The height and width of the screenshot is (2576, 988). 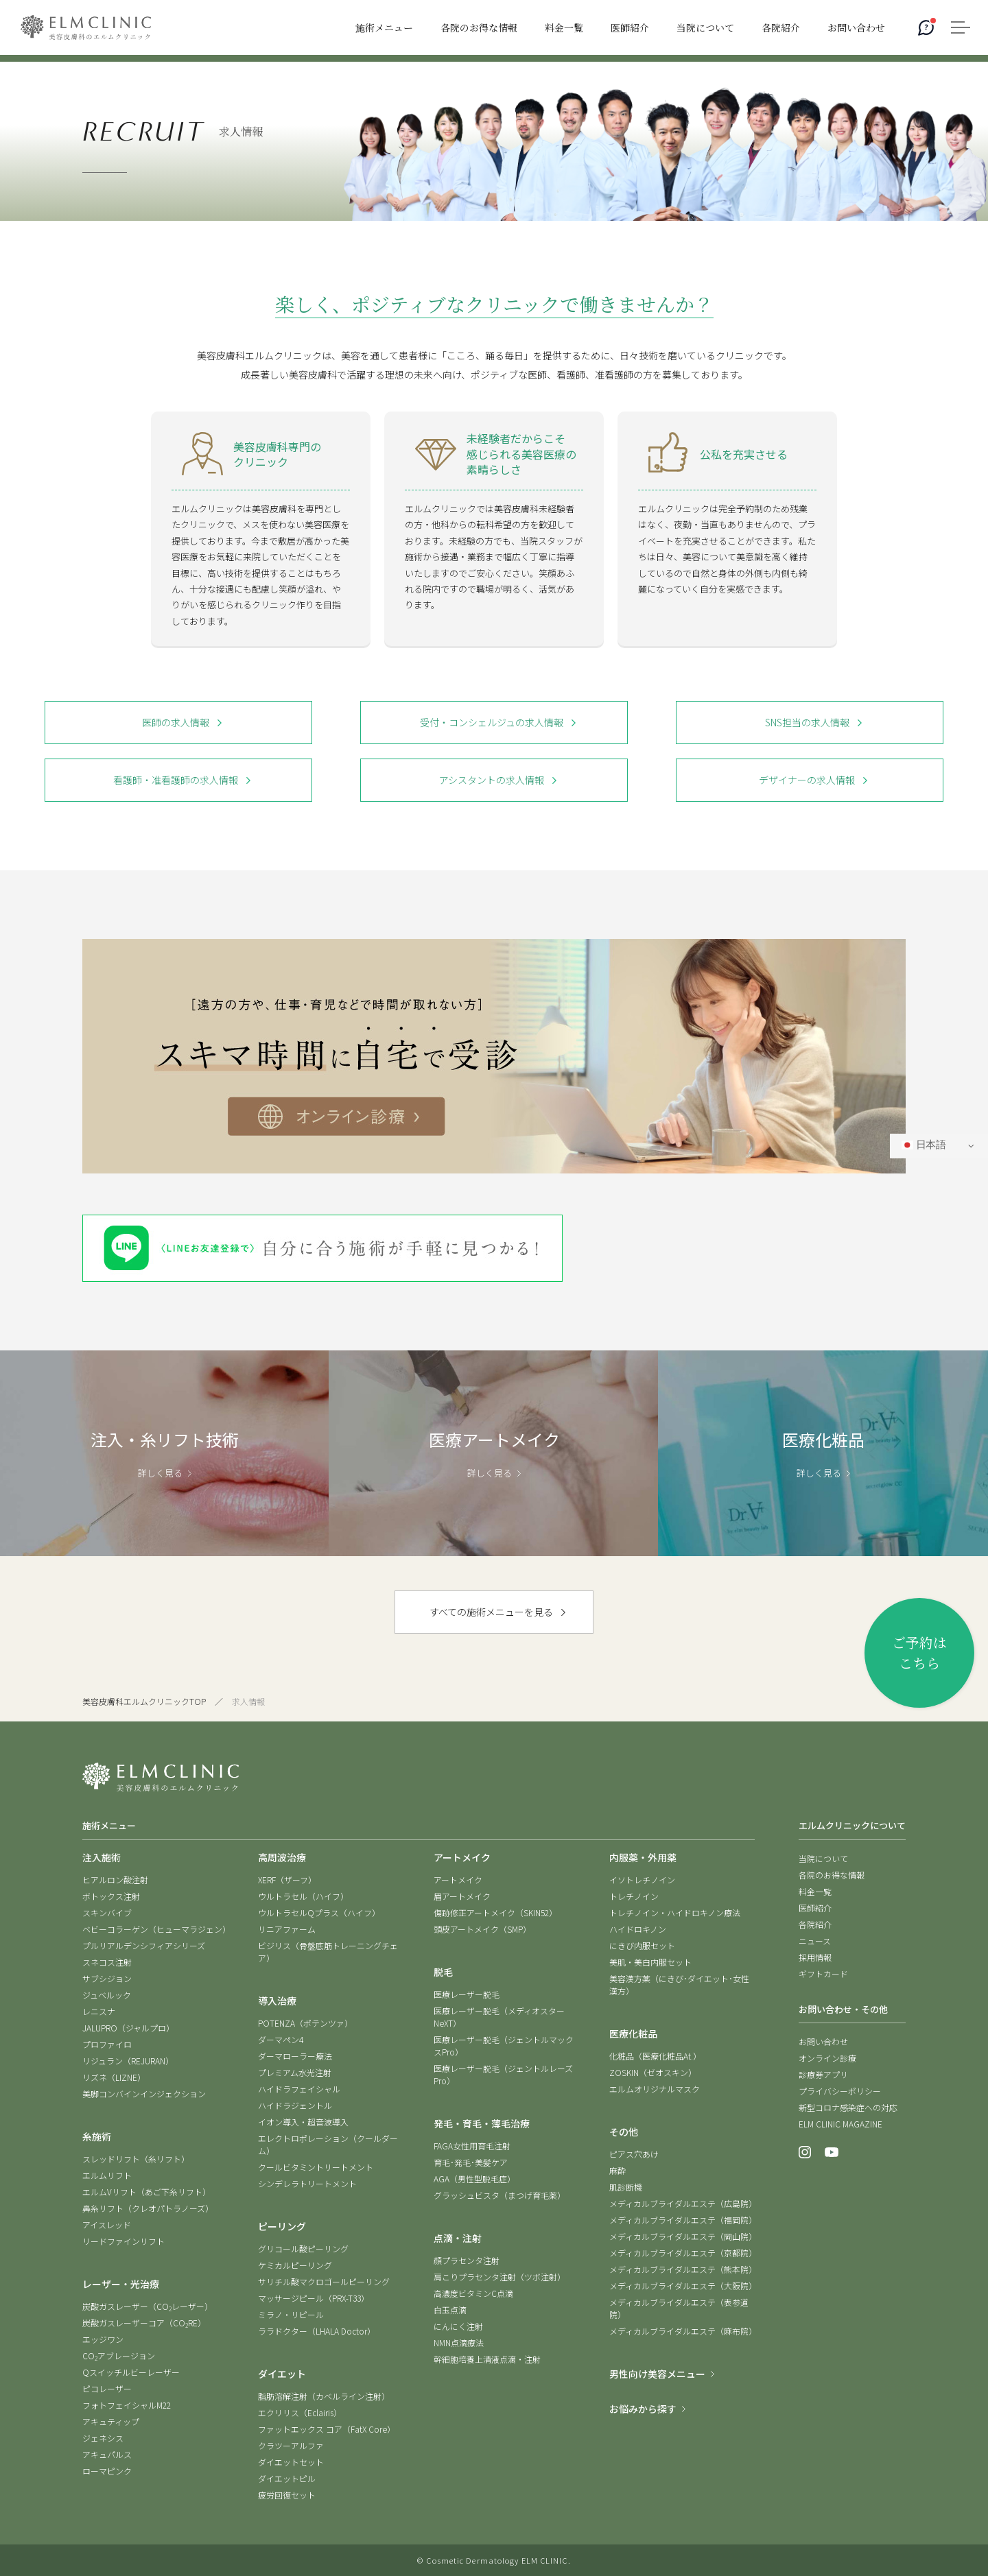 I want to click on 育毛･発毛･美髪ケア, so click(x=471, y=2162).